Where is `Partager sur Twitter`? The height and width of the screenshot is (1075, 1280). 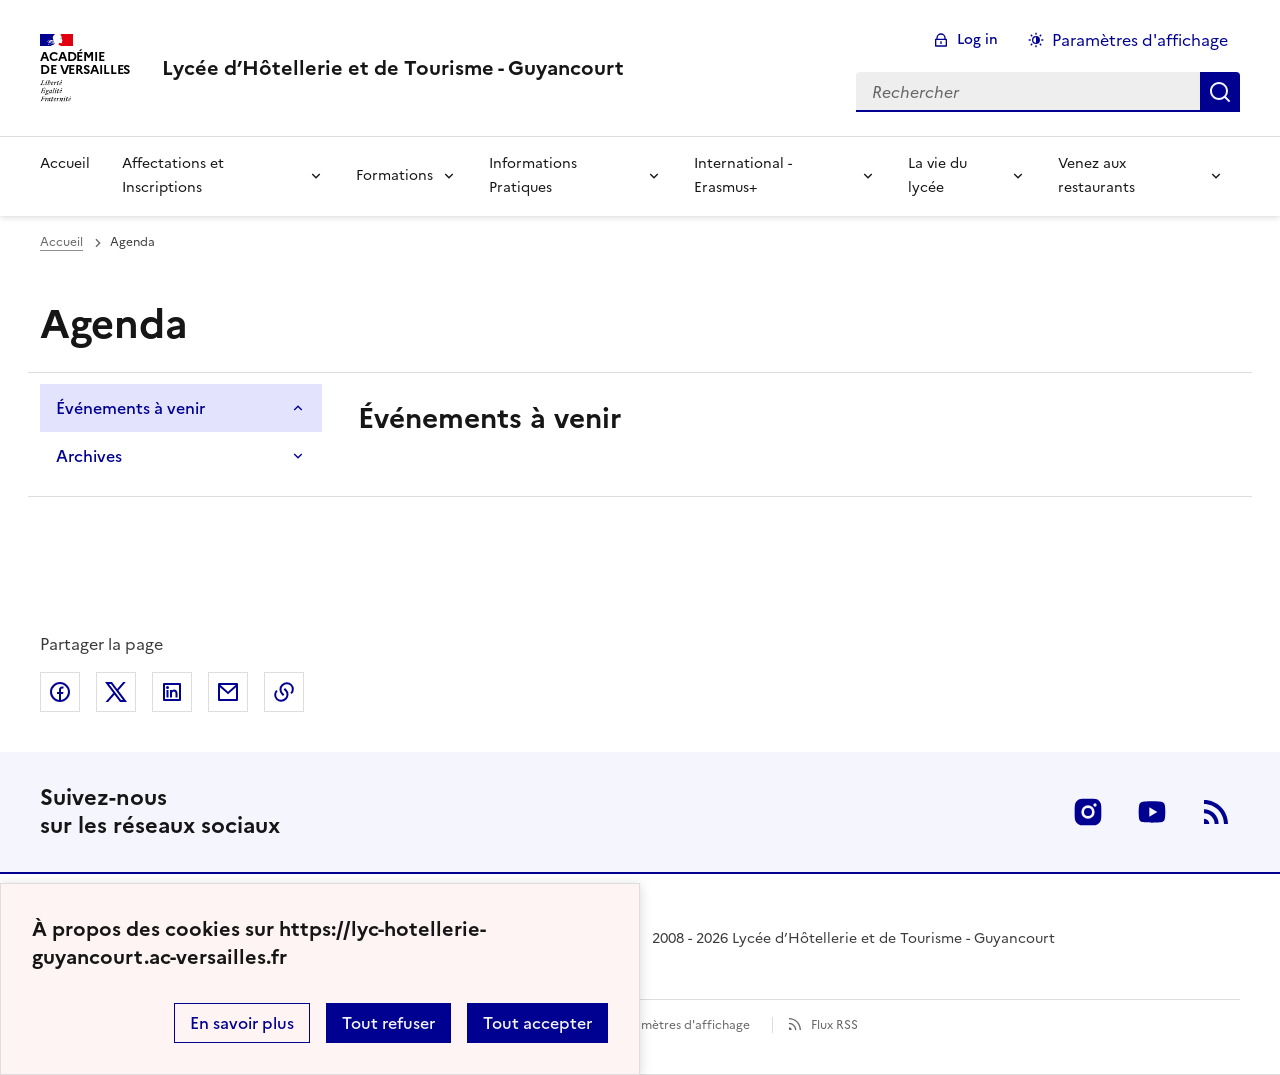 Partager sur Twitter is located at coordinates (116, 692).